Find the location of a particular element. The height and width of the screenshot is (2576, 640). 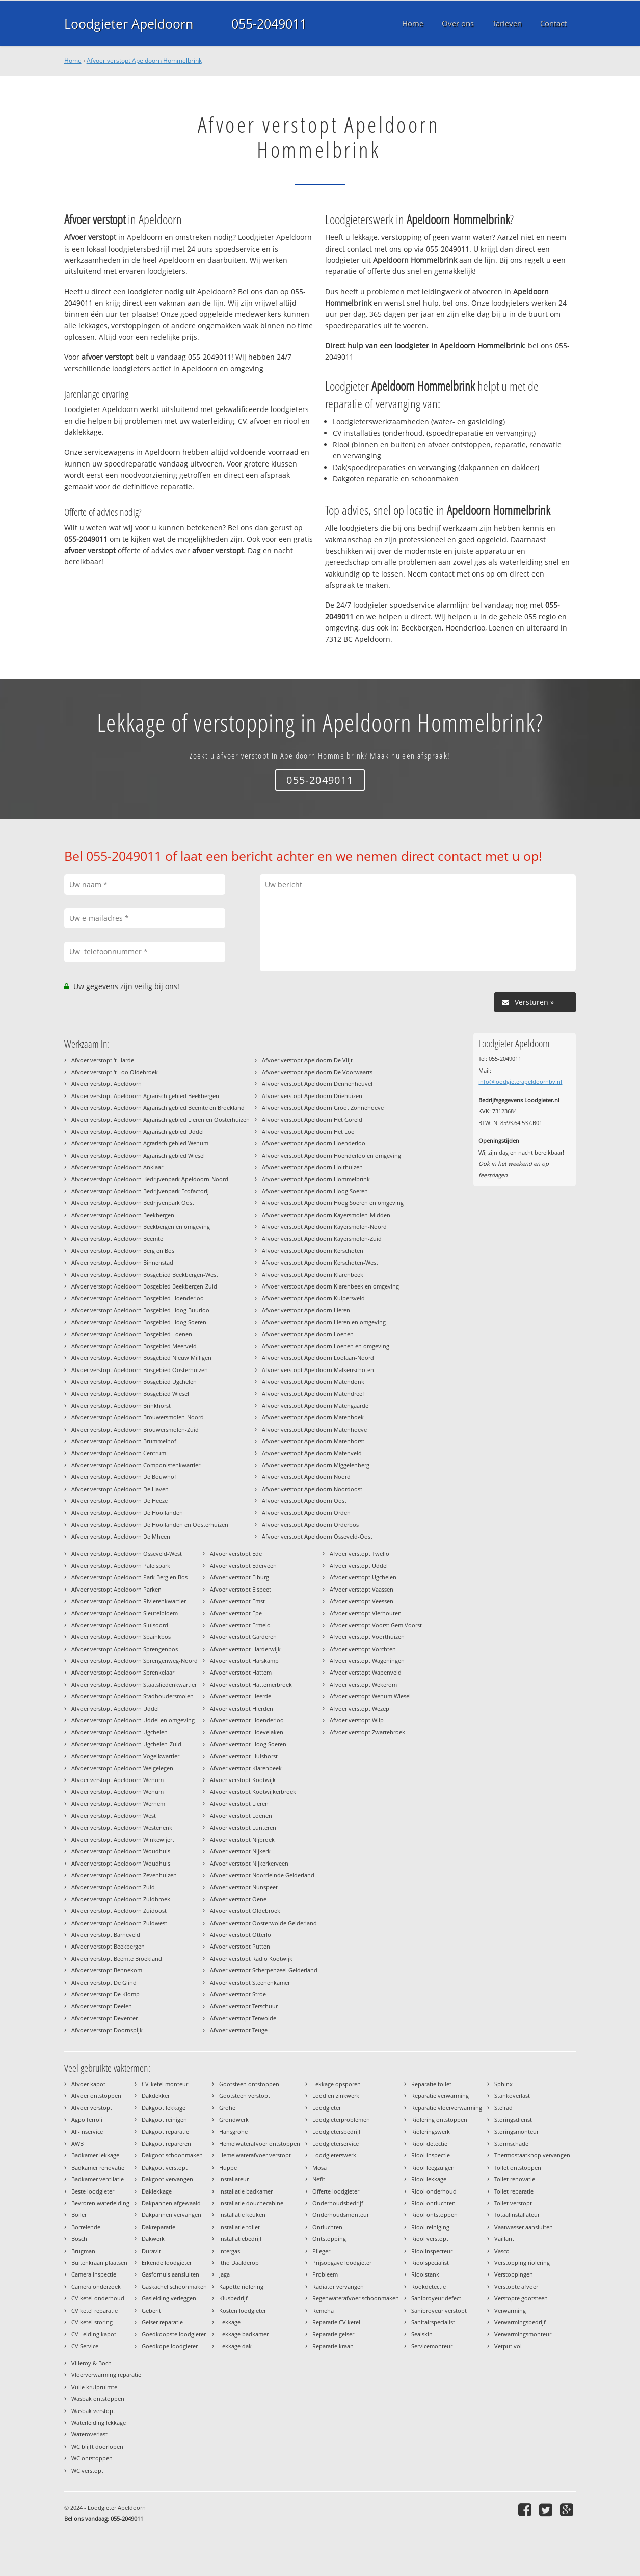

Afvoer verstopt Elburg is located at coordinates (239, 1577).